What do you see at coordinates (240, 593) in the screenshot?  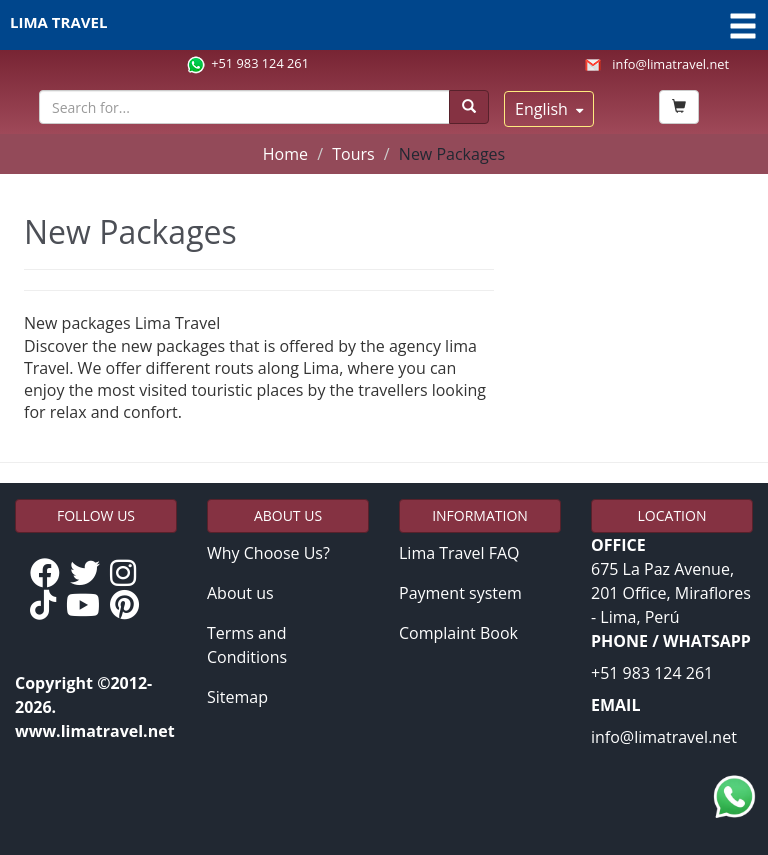 I see `About us` at bounding box center [240, 593].